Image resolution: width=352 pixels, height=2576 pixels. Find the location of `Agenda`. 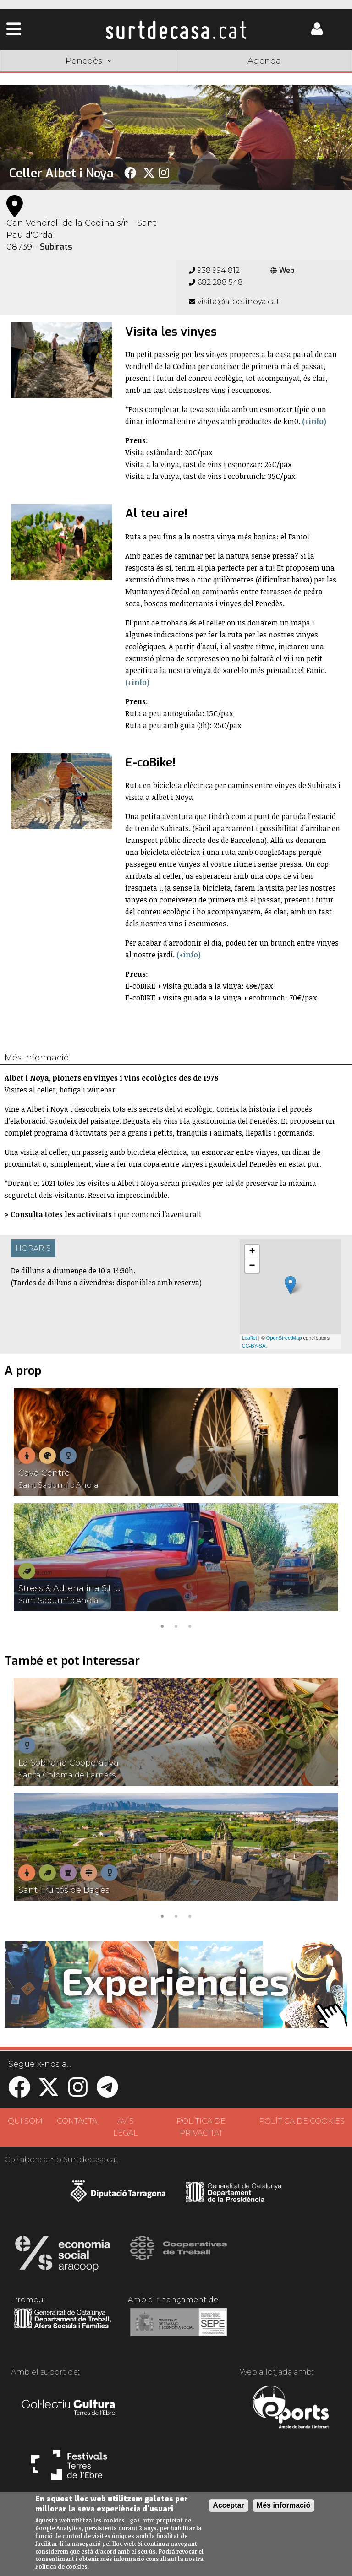

Agenda is located at coordinates (264, 61).